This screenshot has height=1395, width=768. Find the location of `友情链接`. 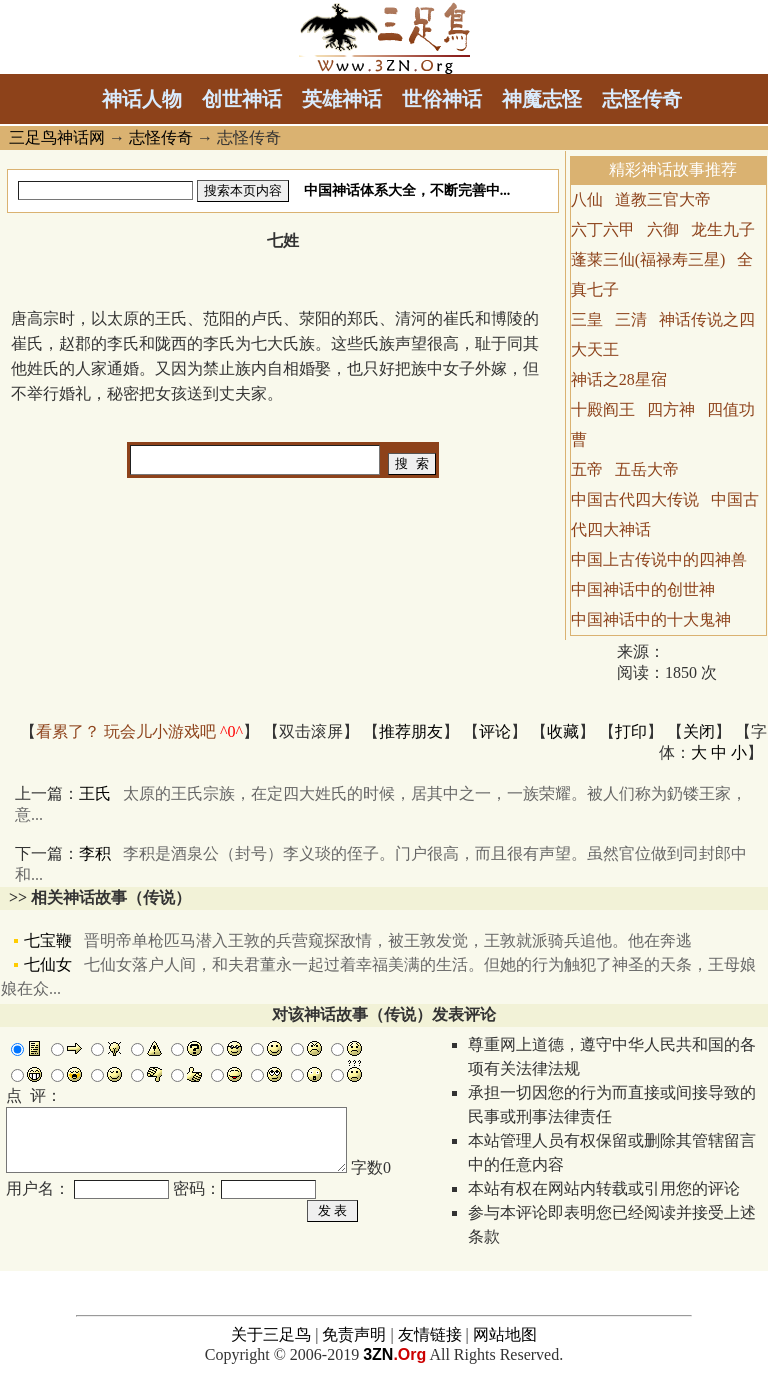

友情链接 is located at coordinates (430, 1347).